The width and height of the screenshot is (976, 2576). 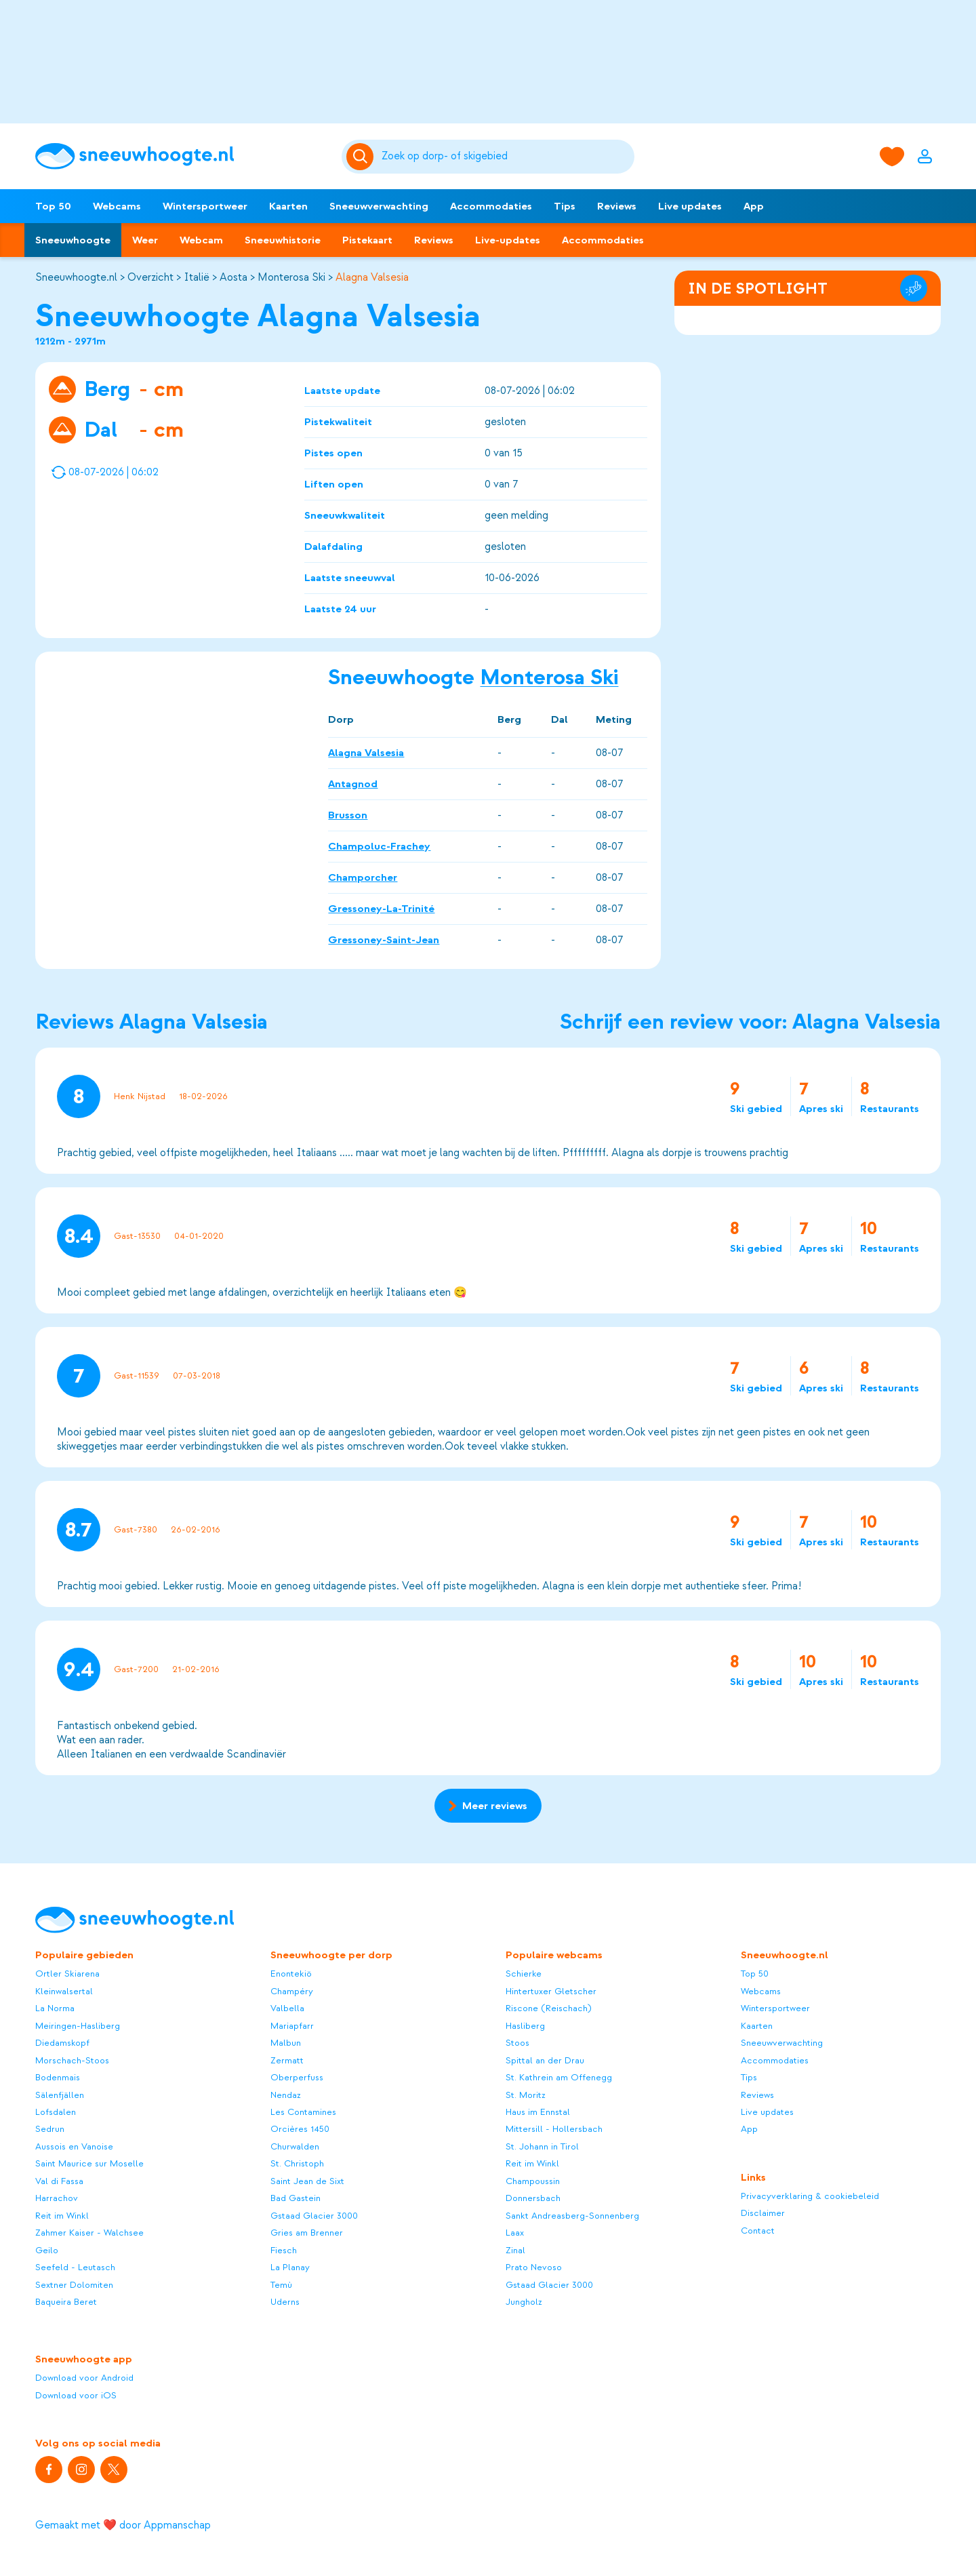 I want to click on [Sneeuwhoogte], so click(x=181, y=156).